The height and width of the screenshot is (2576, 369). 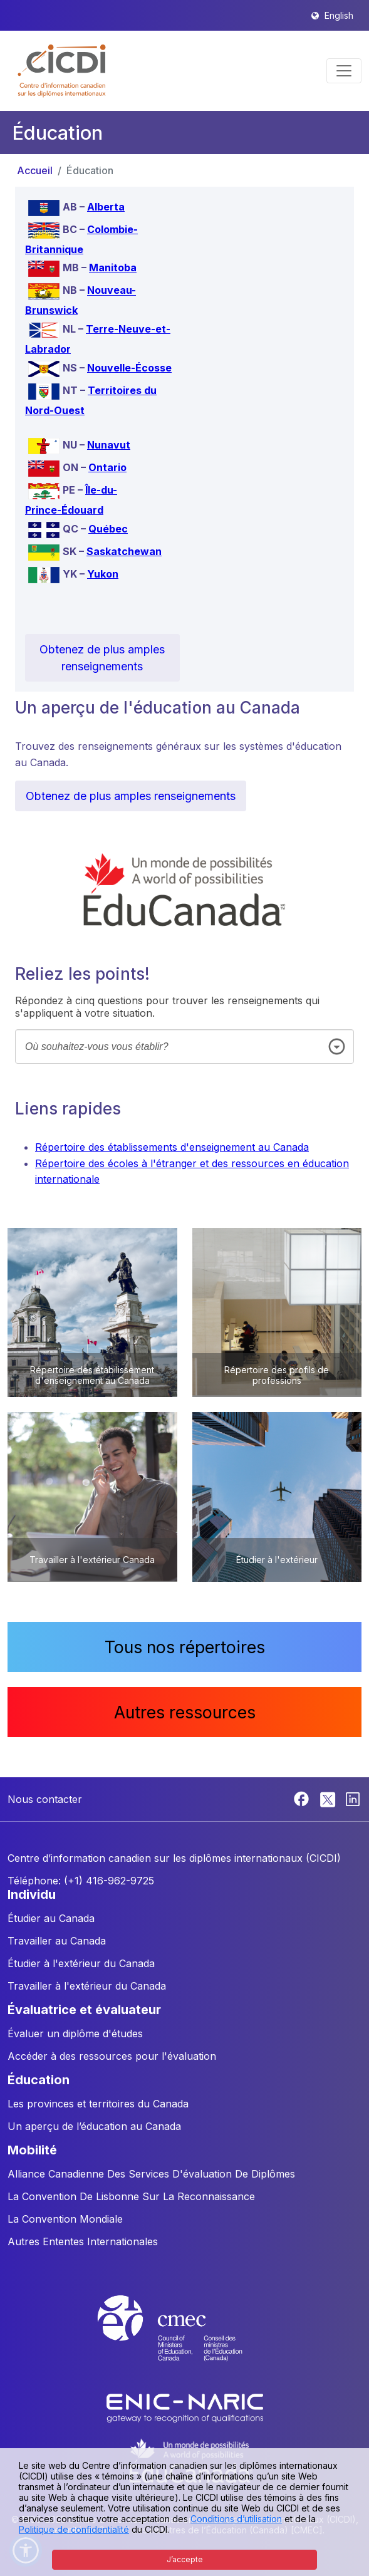 I want to click on Éducation, so click(x=89, y=170).